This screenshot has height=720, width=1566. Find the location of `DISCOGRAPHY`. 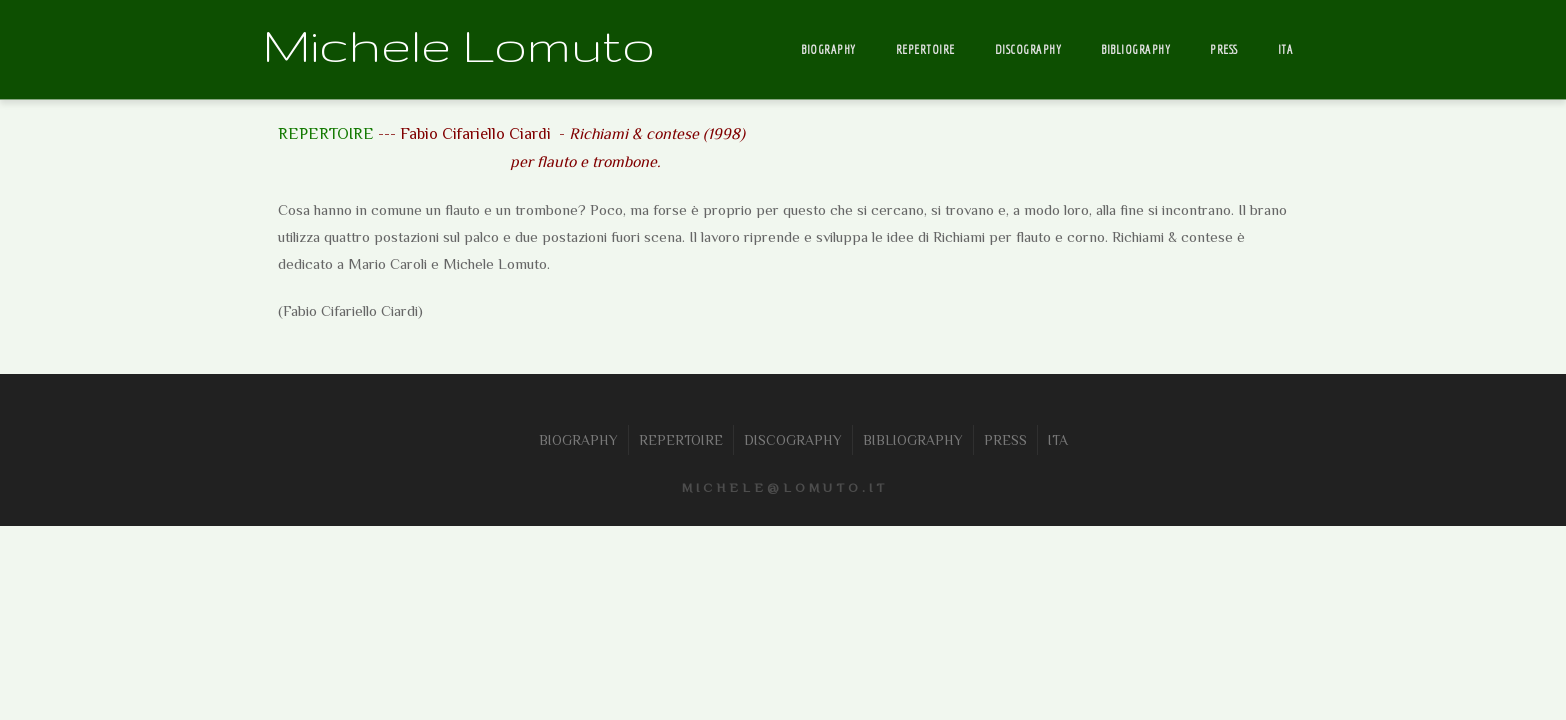

DISCOGRAPHY is located at coordinates (1028, 49).